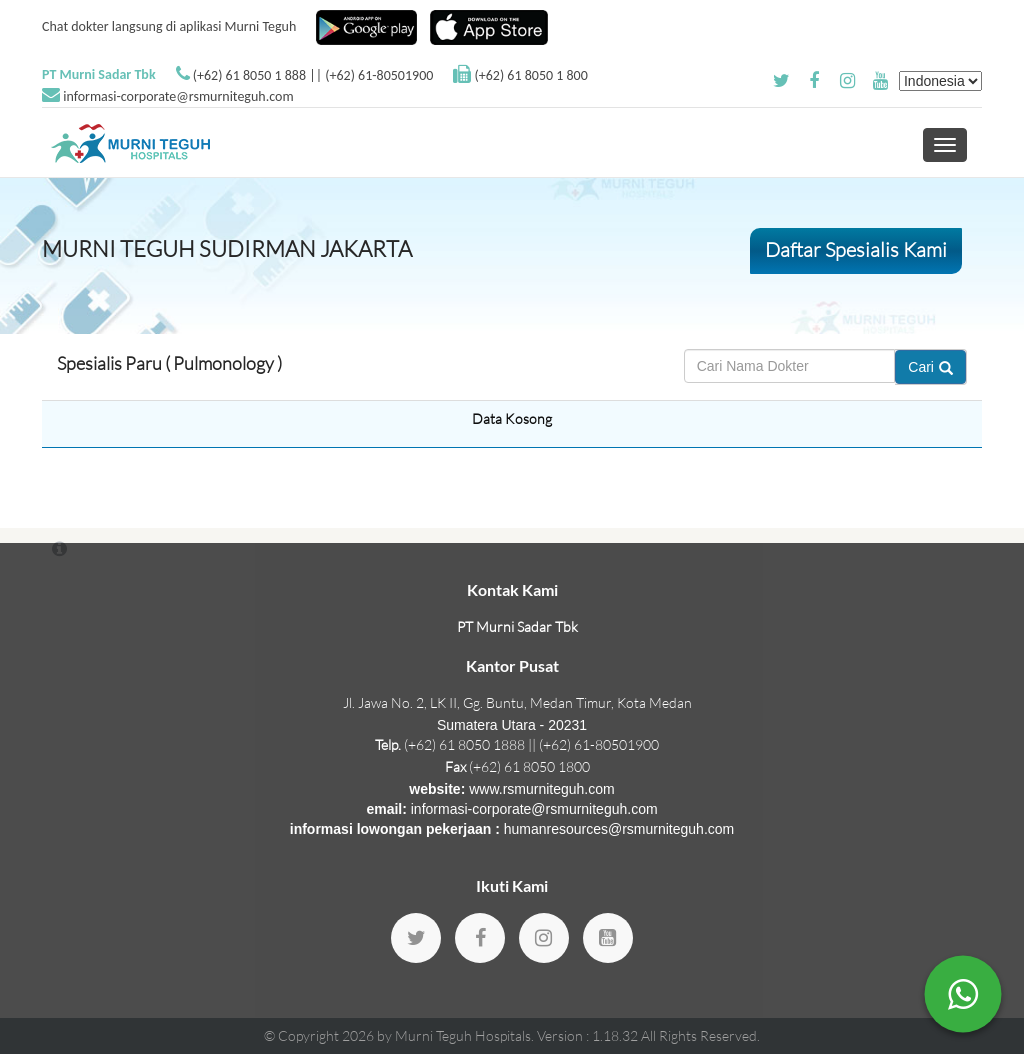  I want to click on Cari, so click(930, 367).